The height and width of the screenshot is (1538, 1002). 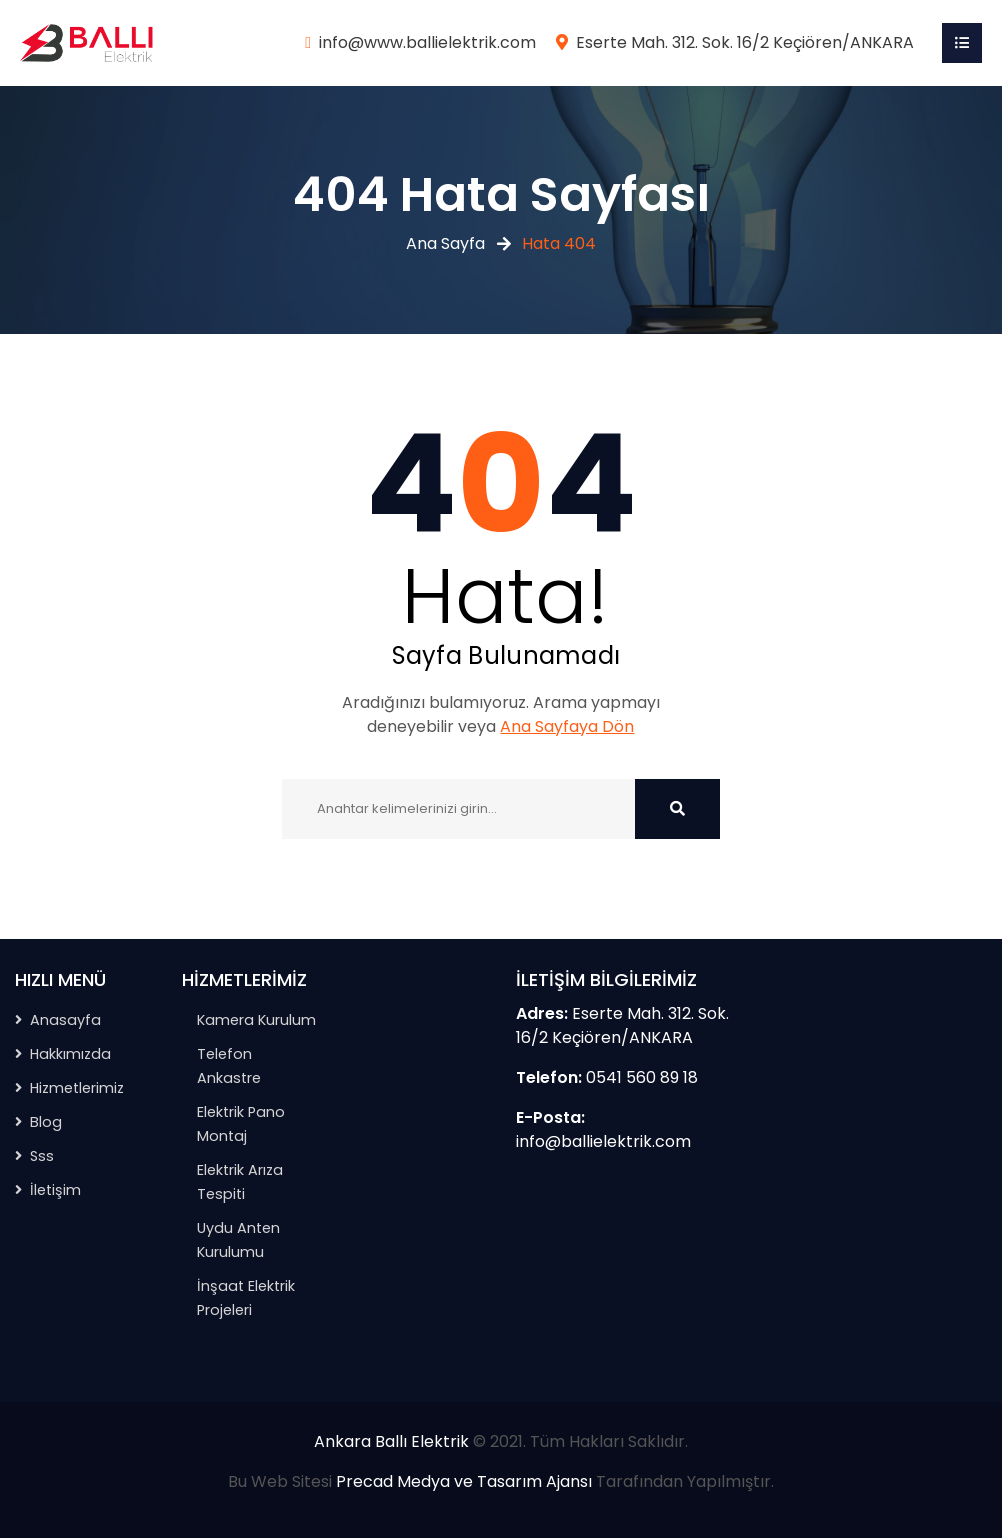 I want to click on Blog, so click(x=46, y=1122).